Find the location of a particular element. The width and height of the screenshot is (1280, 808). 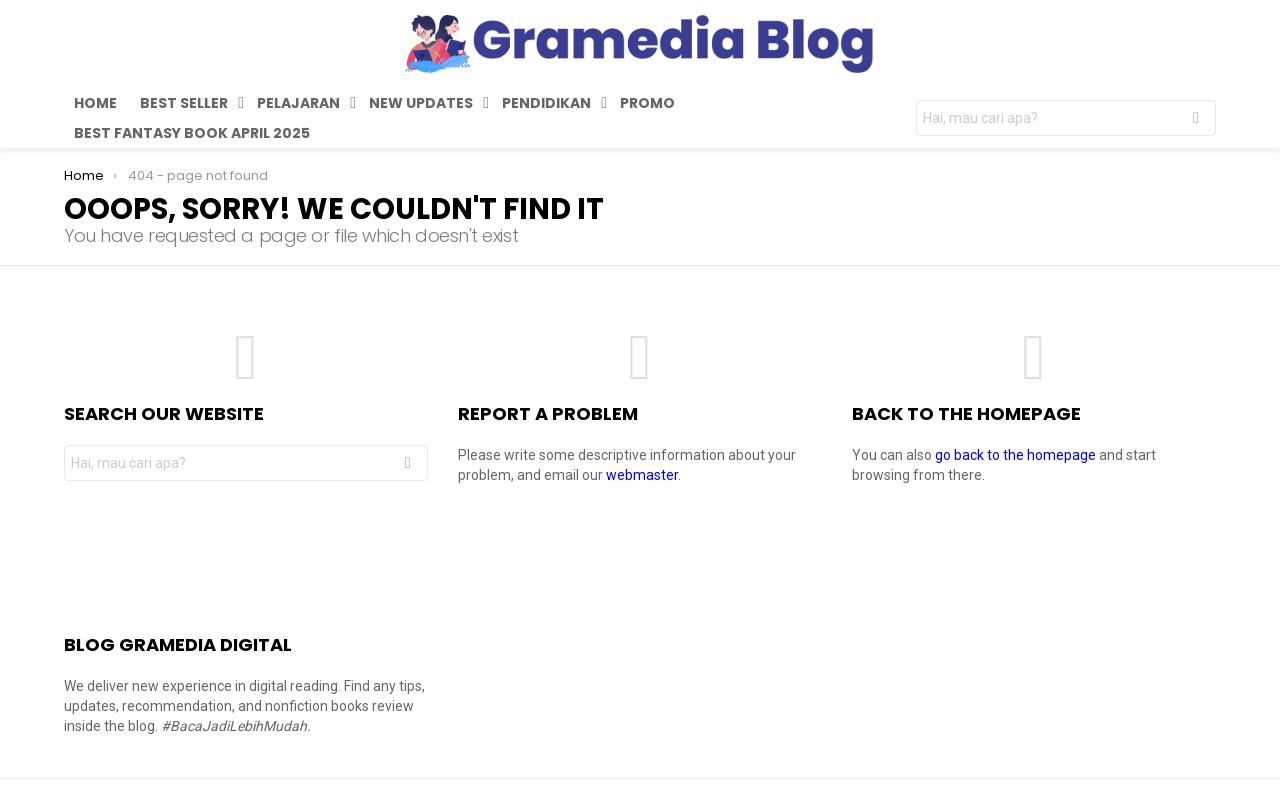

Home is located at coordinates (95, 103).